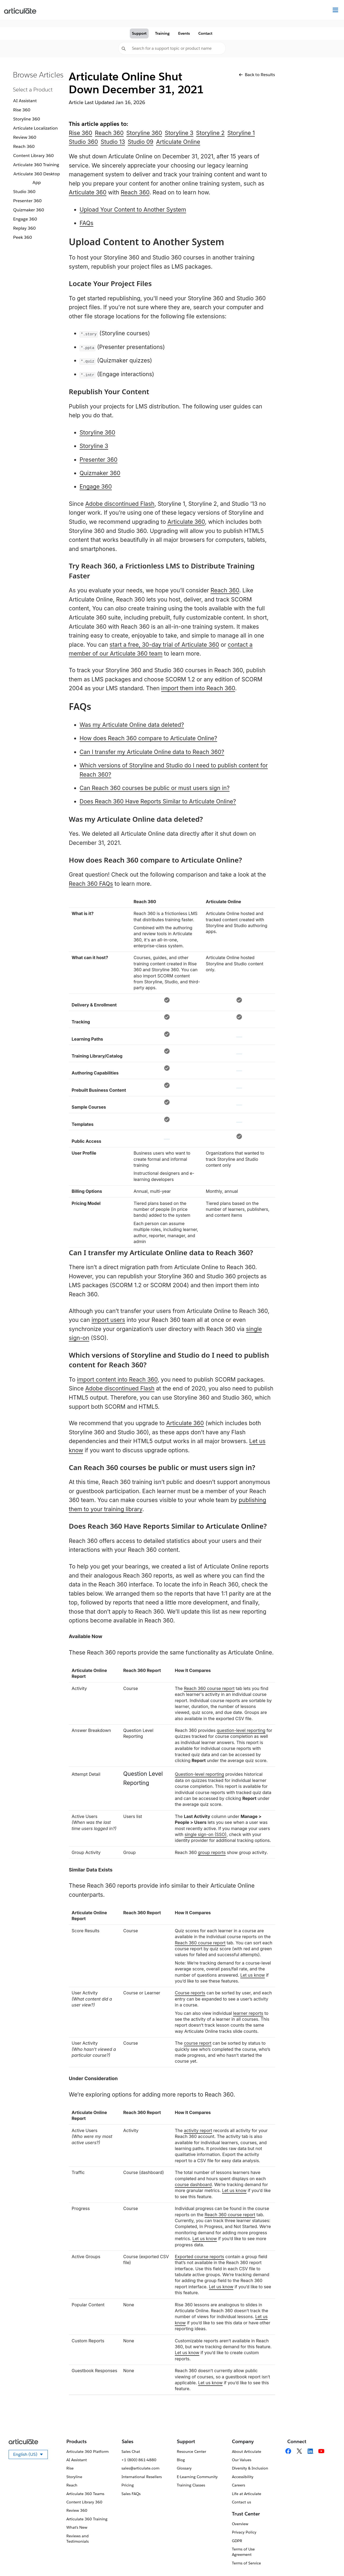 The image size is (344, 2576). I want to click on Question-level reporting, so click(199, 1774).